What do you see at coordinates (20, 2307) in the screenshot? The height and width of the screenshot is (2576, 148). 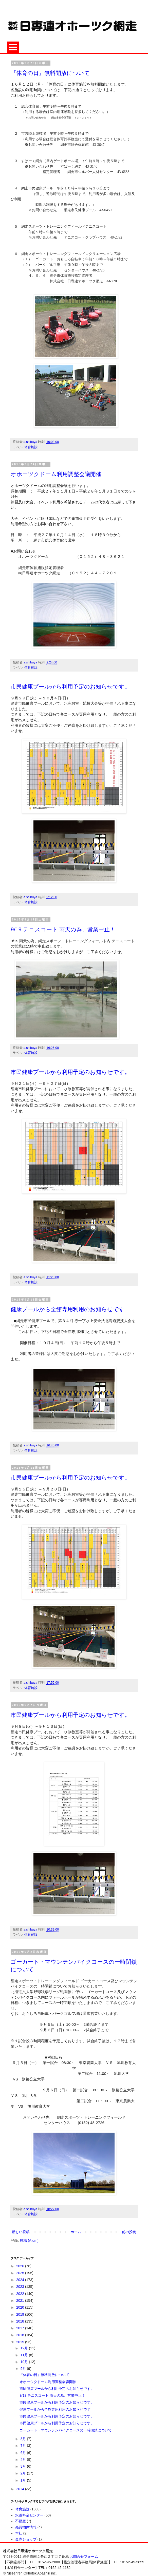 I see `2020` at bounding box center [20, 2307].